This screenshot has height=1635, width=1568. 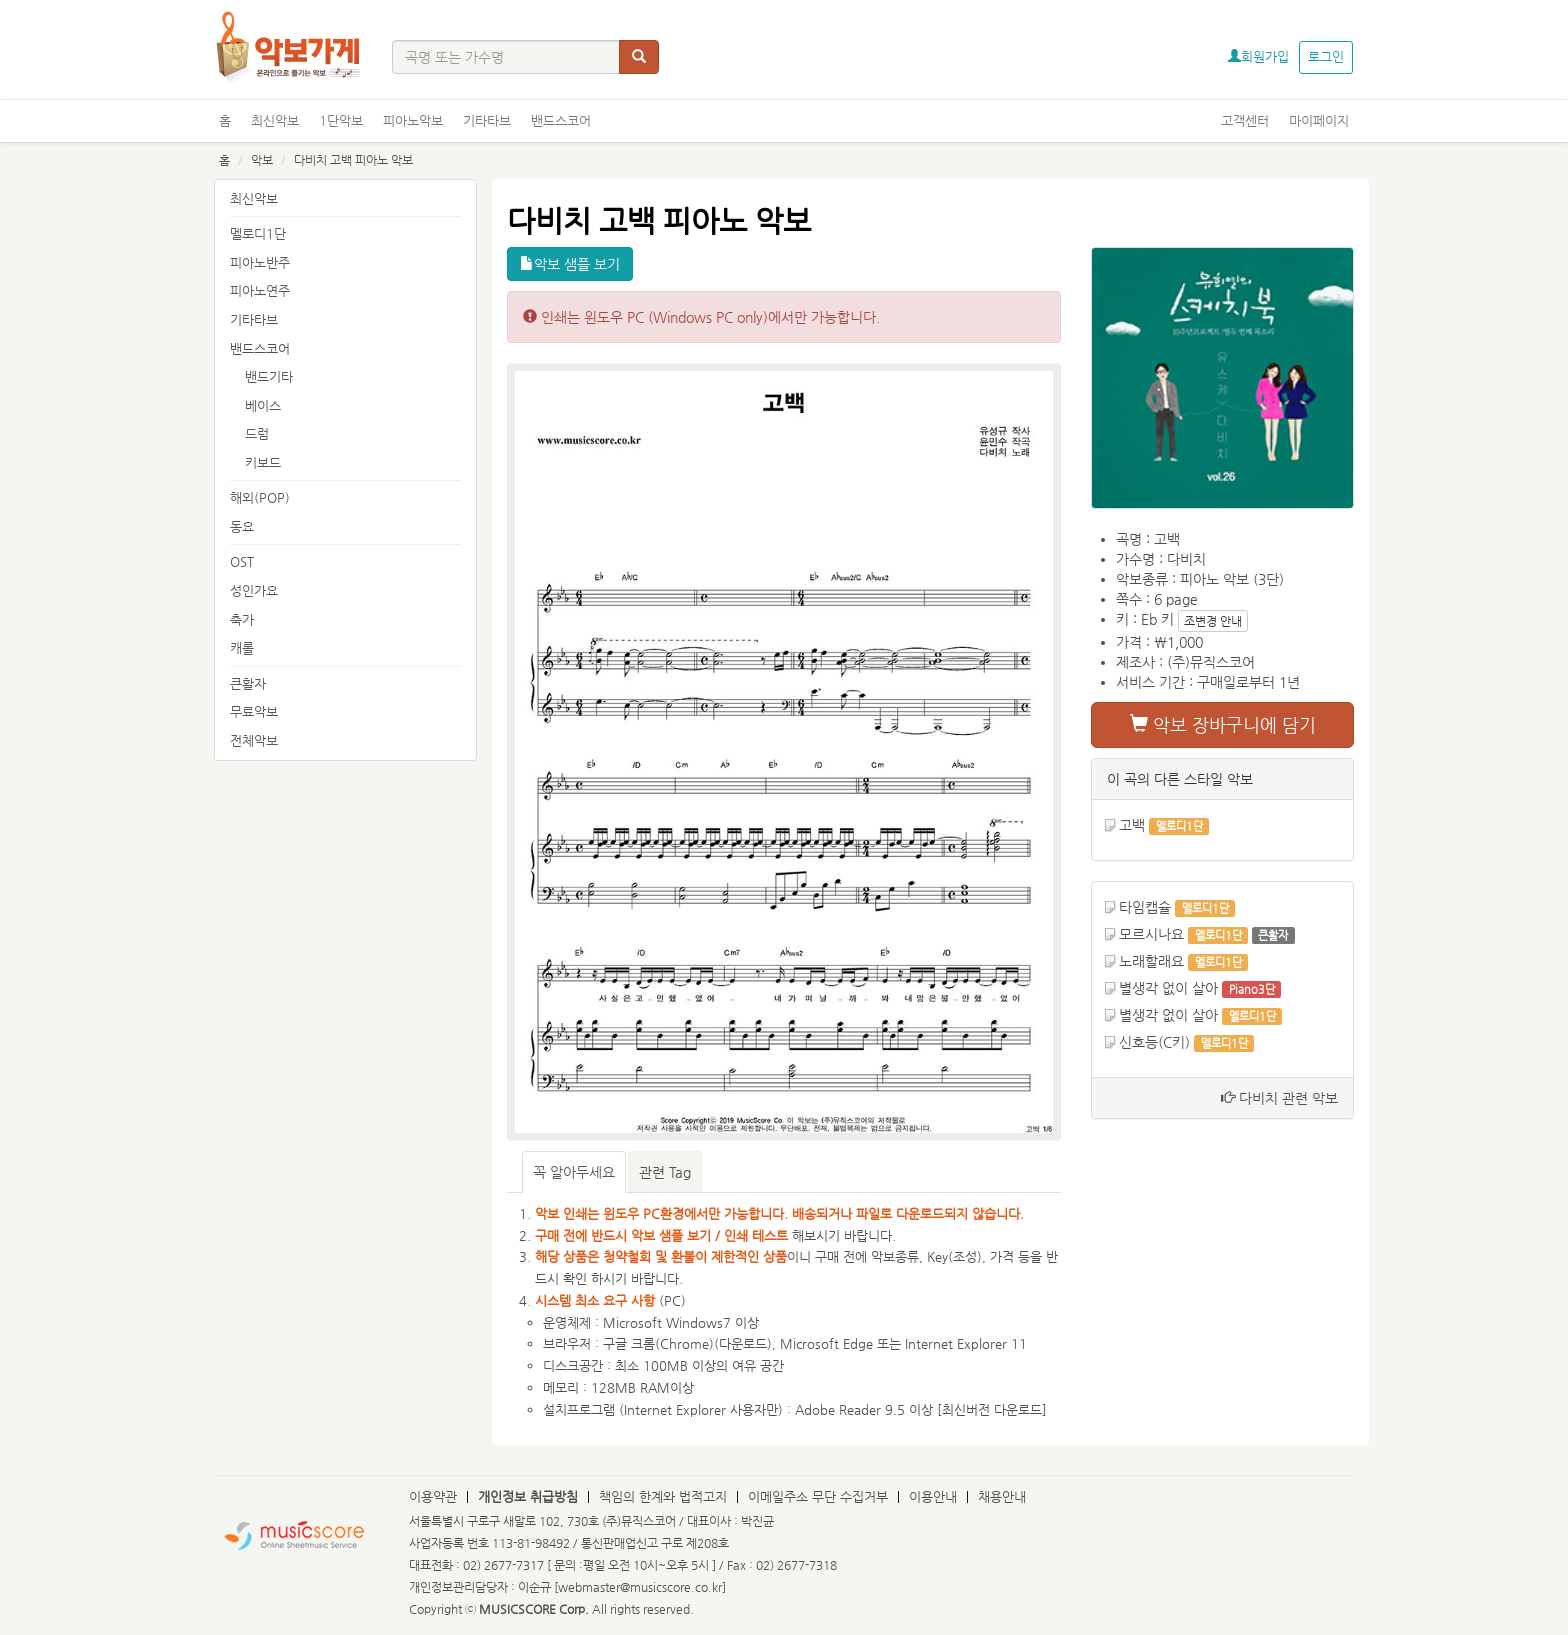 I want to click on 최신버전 다운로드, so click(x=992, y=1409).